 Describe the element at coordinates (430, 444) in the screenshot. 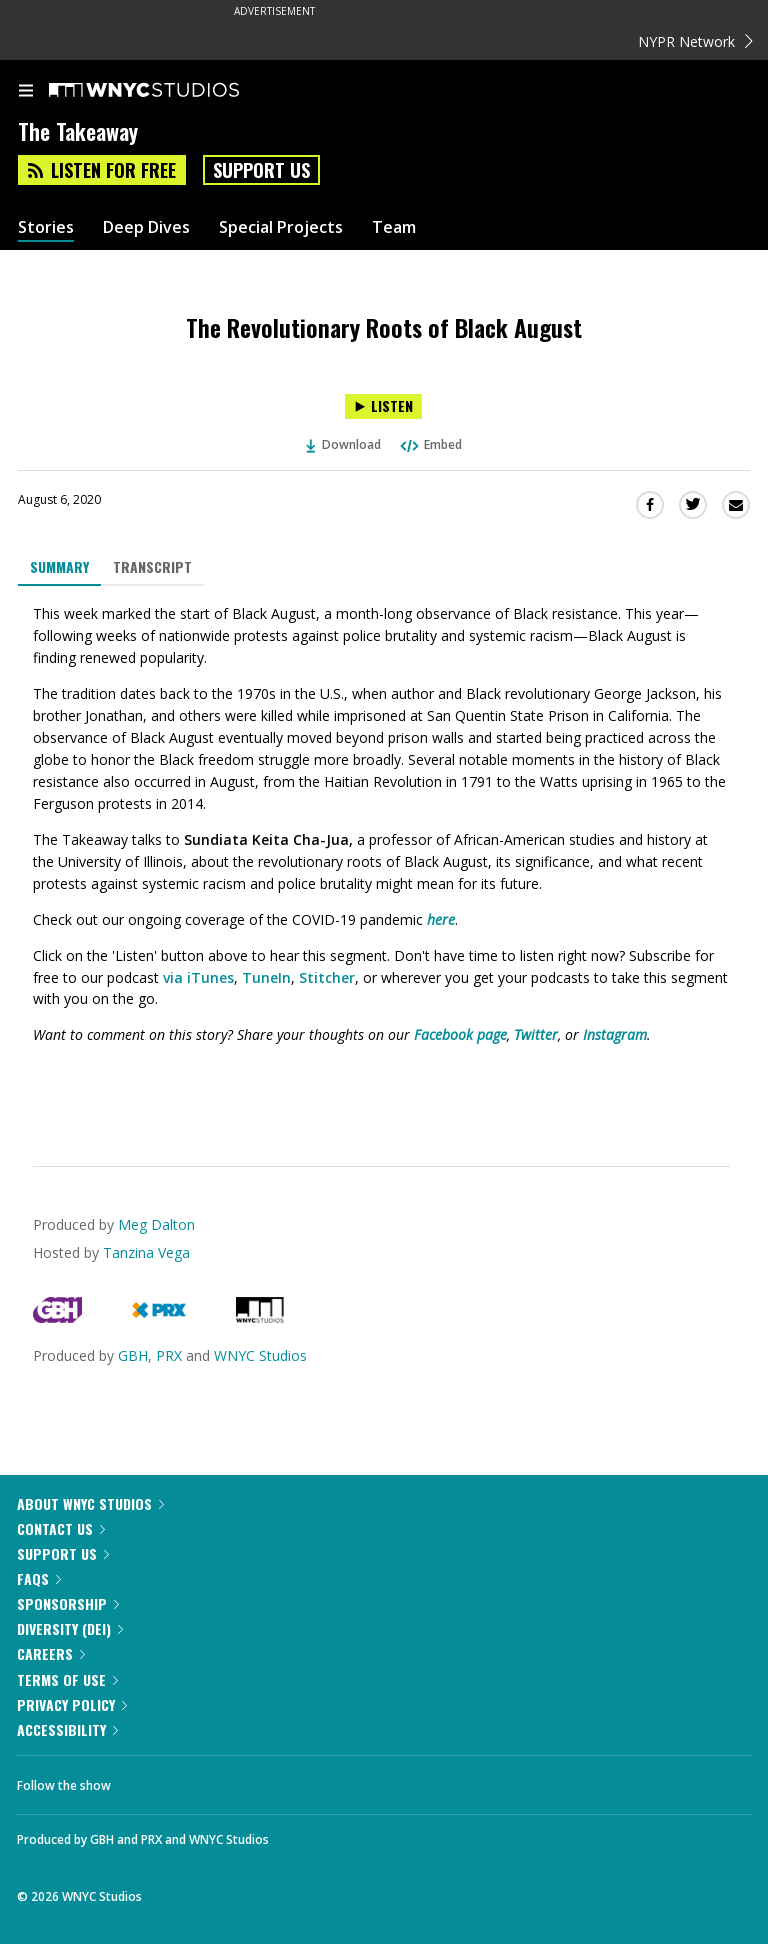

I see `Embed` at that location.